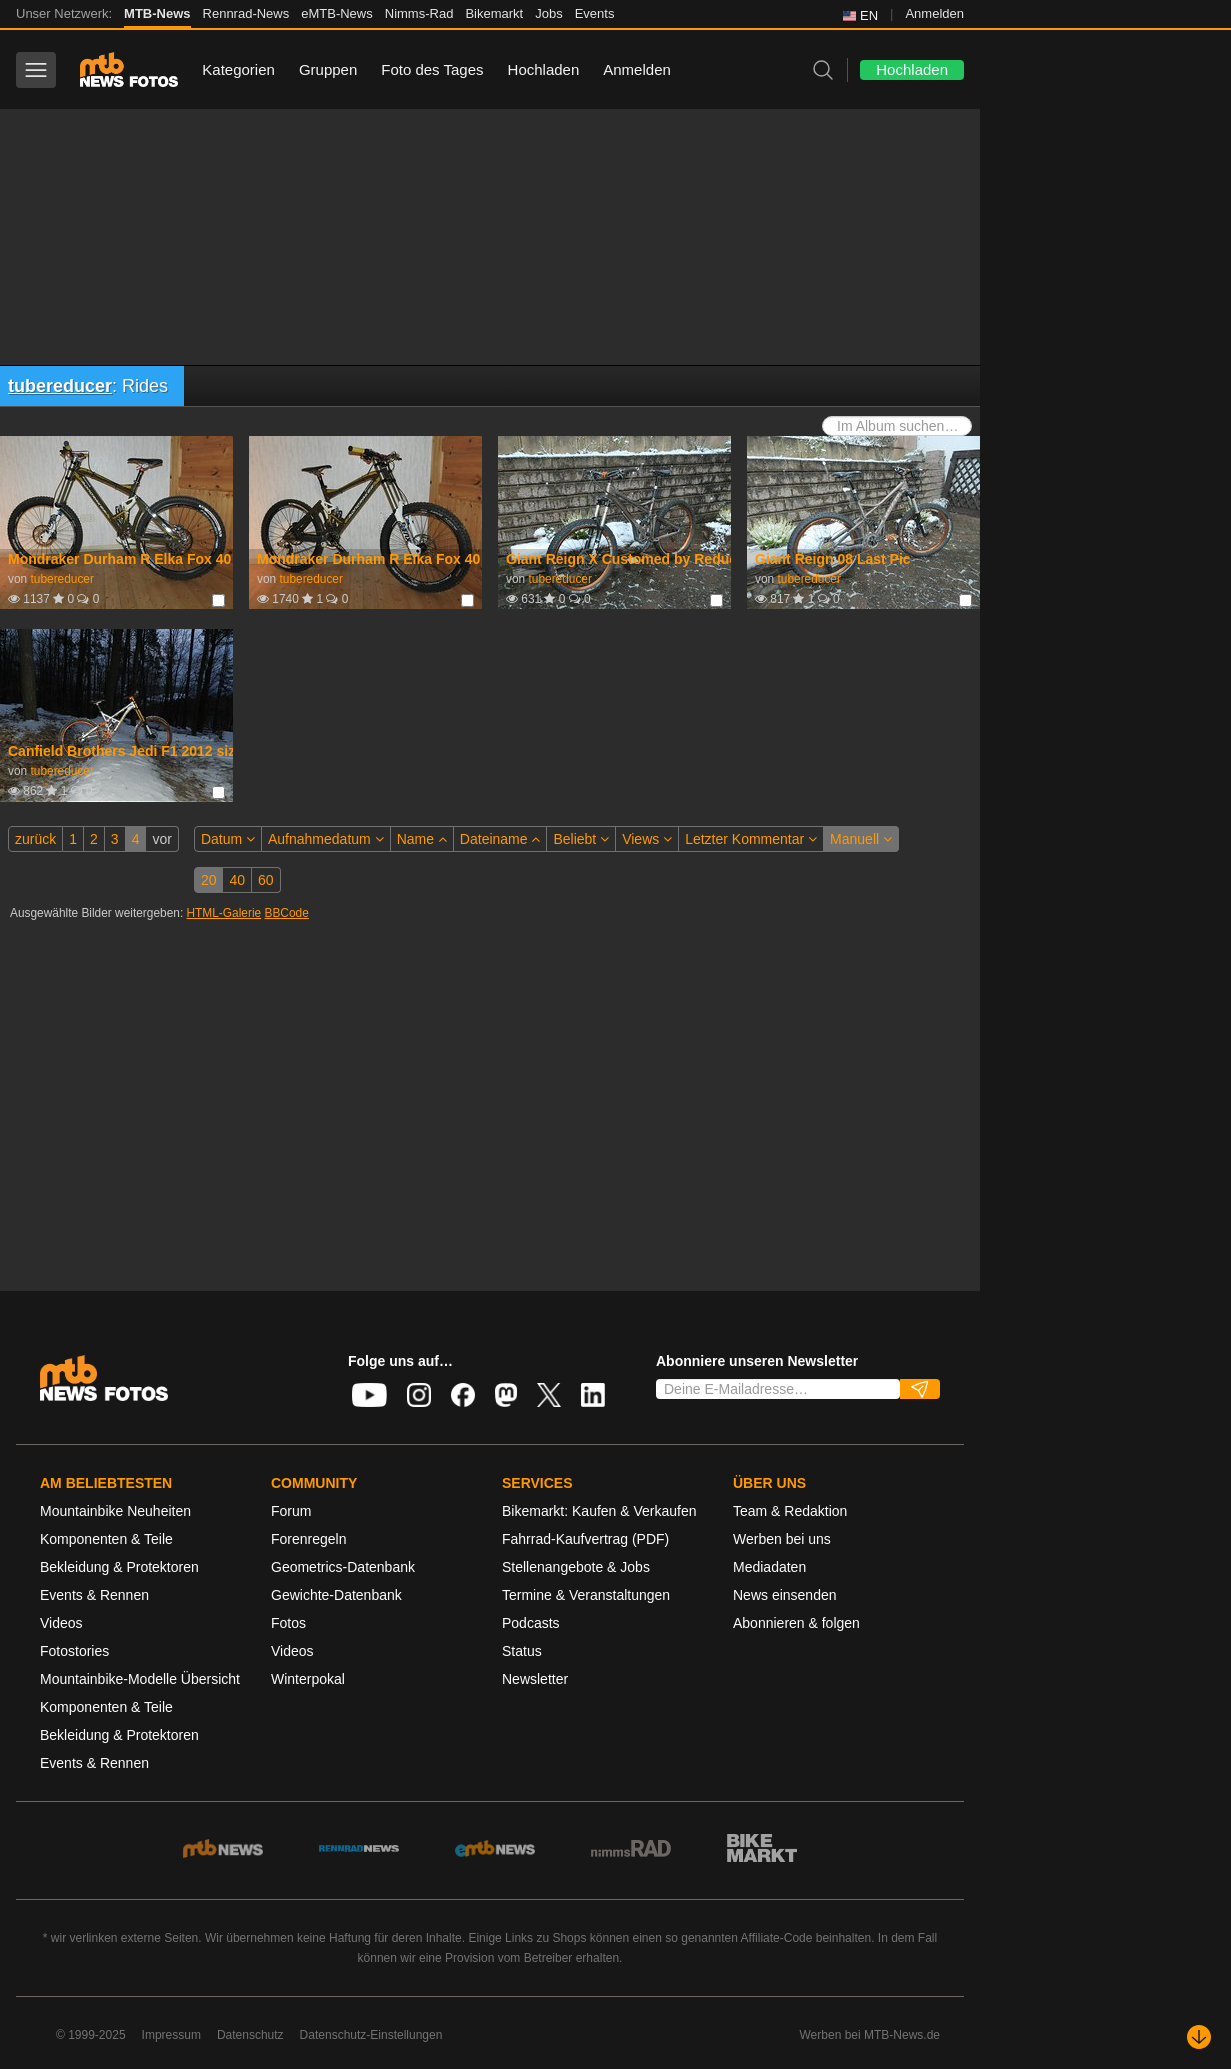 This screenshot has width=1231, height=2069. What do you see at coordinates (548, 13) in the screenshot?
I see `Jobs` at bounding box center [548, 13].